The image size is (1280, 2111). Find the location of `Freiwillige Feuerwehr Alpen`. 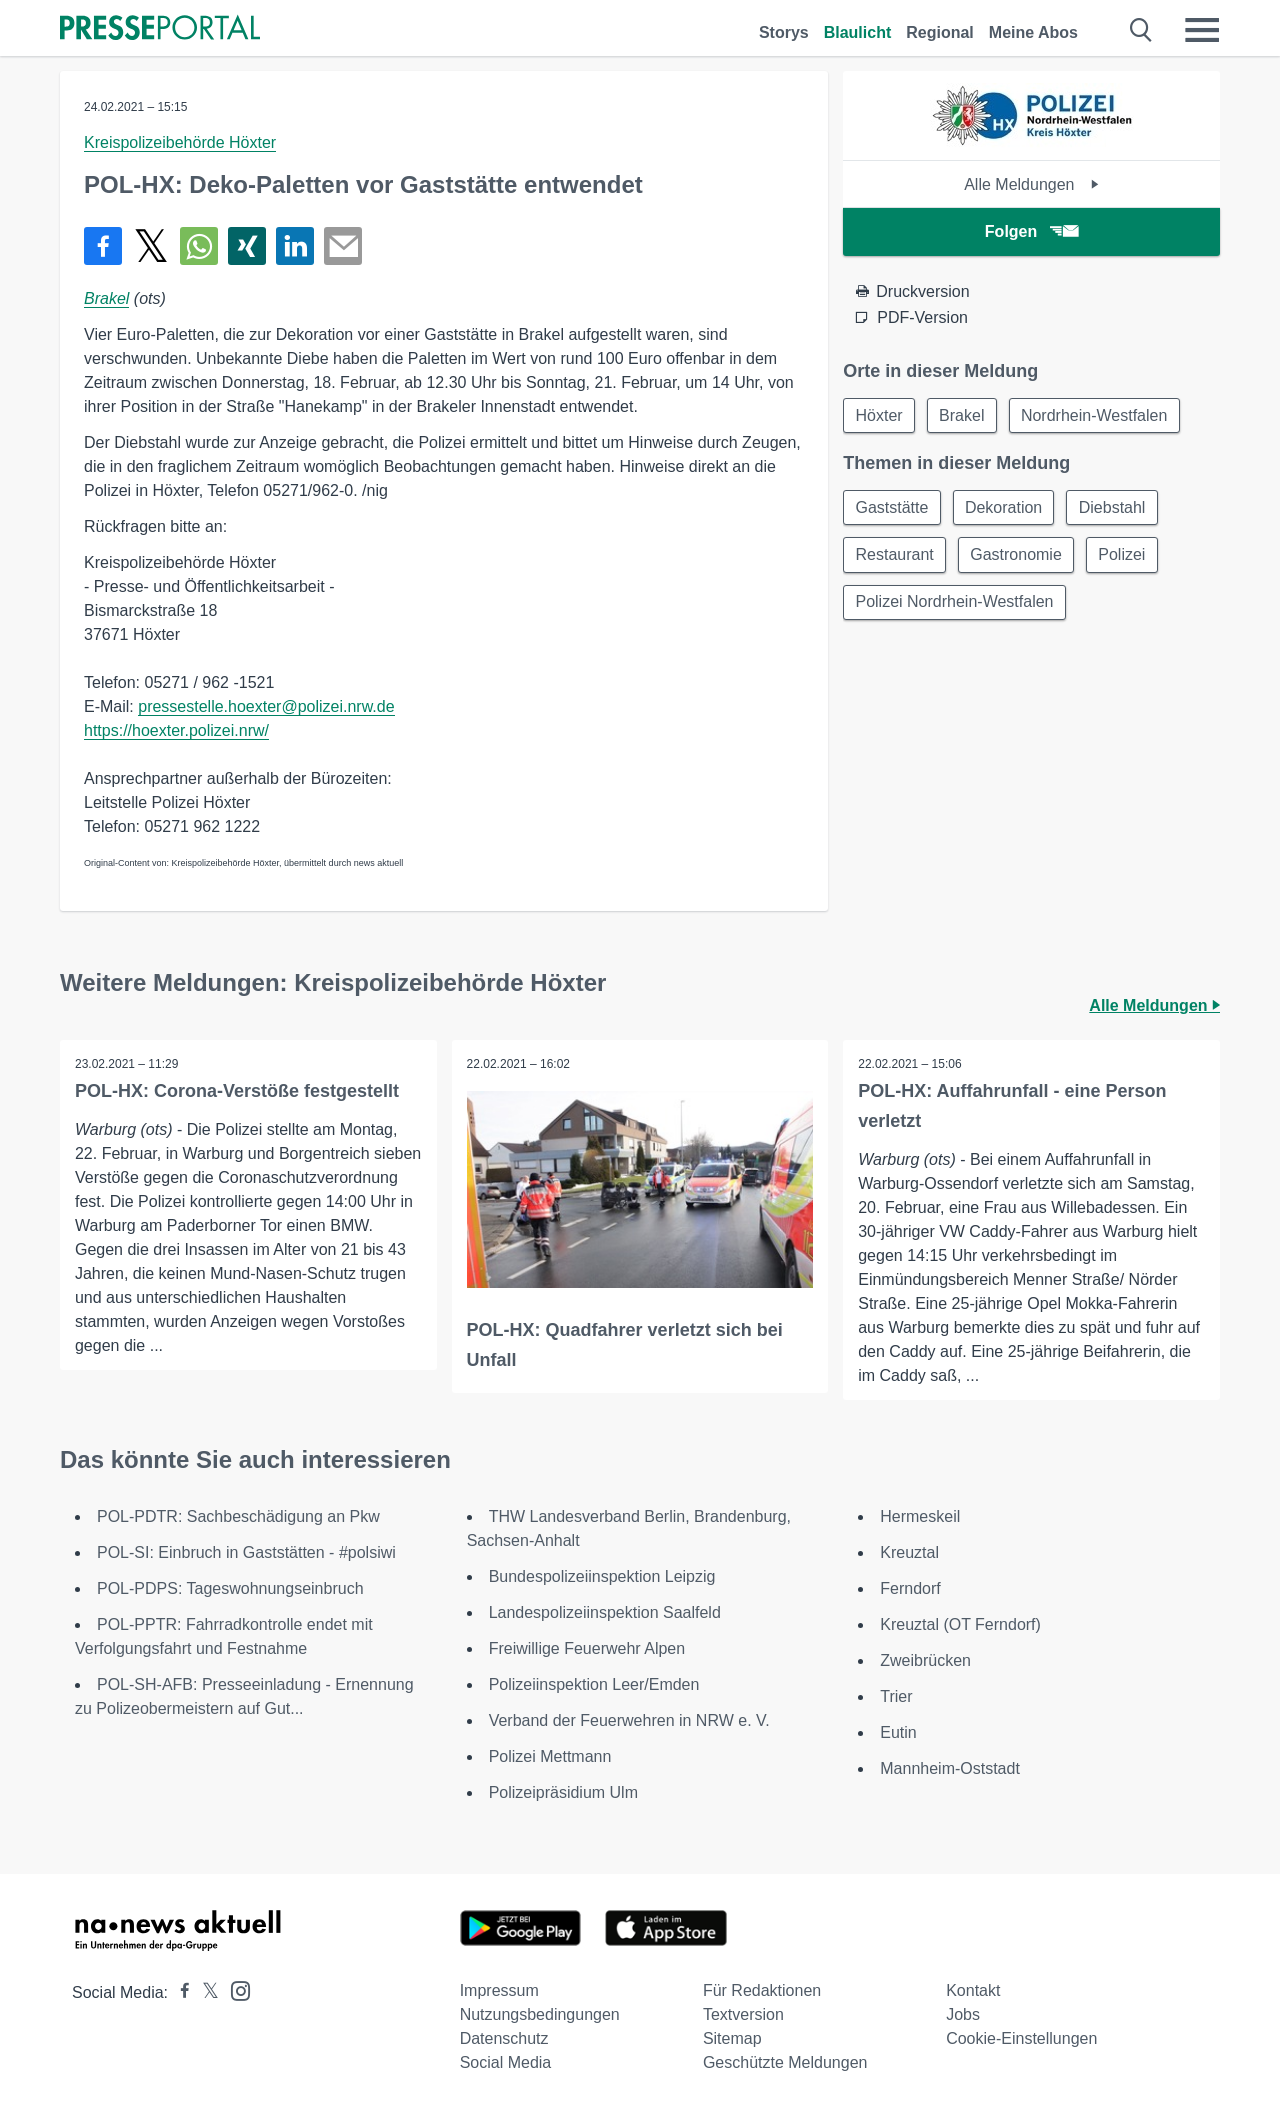

Freiwillige Feuerwehr Alpen is located at coordinates (587, 1648).